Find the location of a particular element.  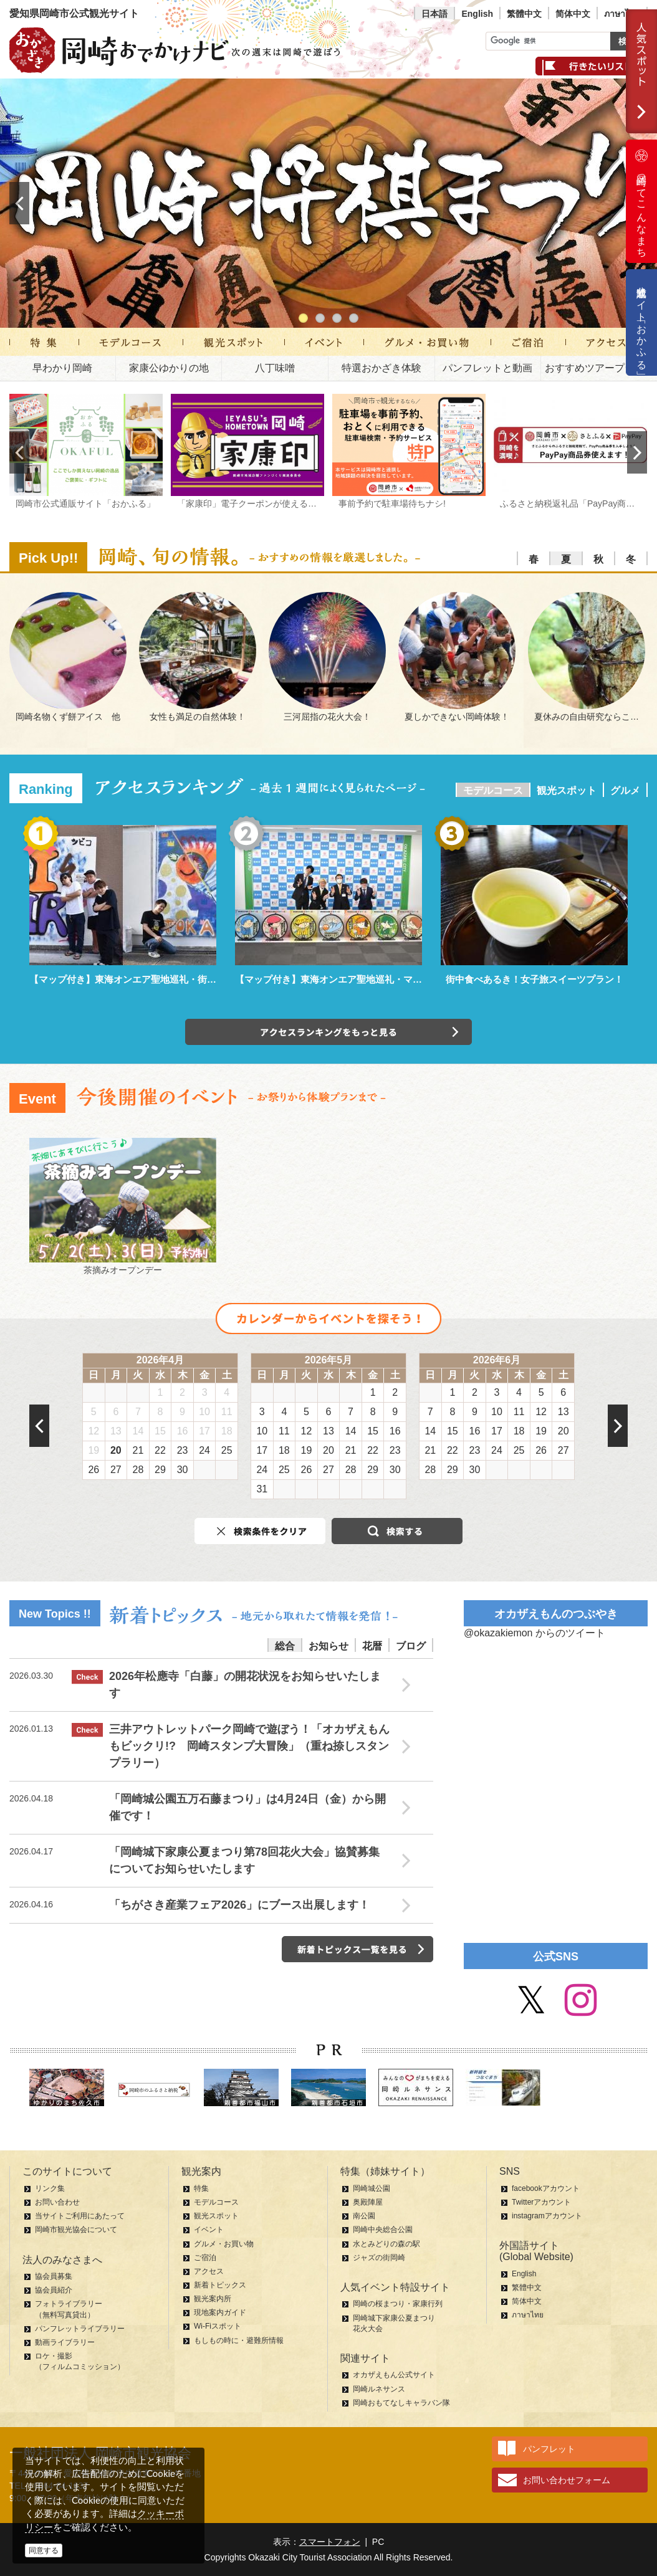

23 is located at coordinates (182, 1450).